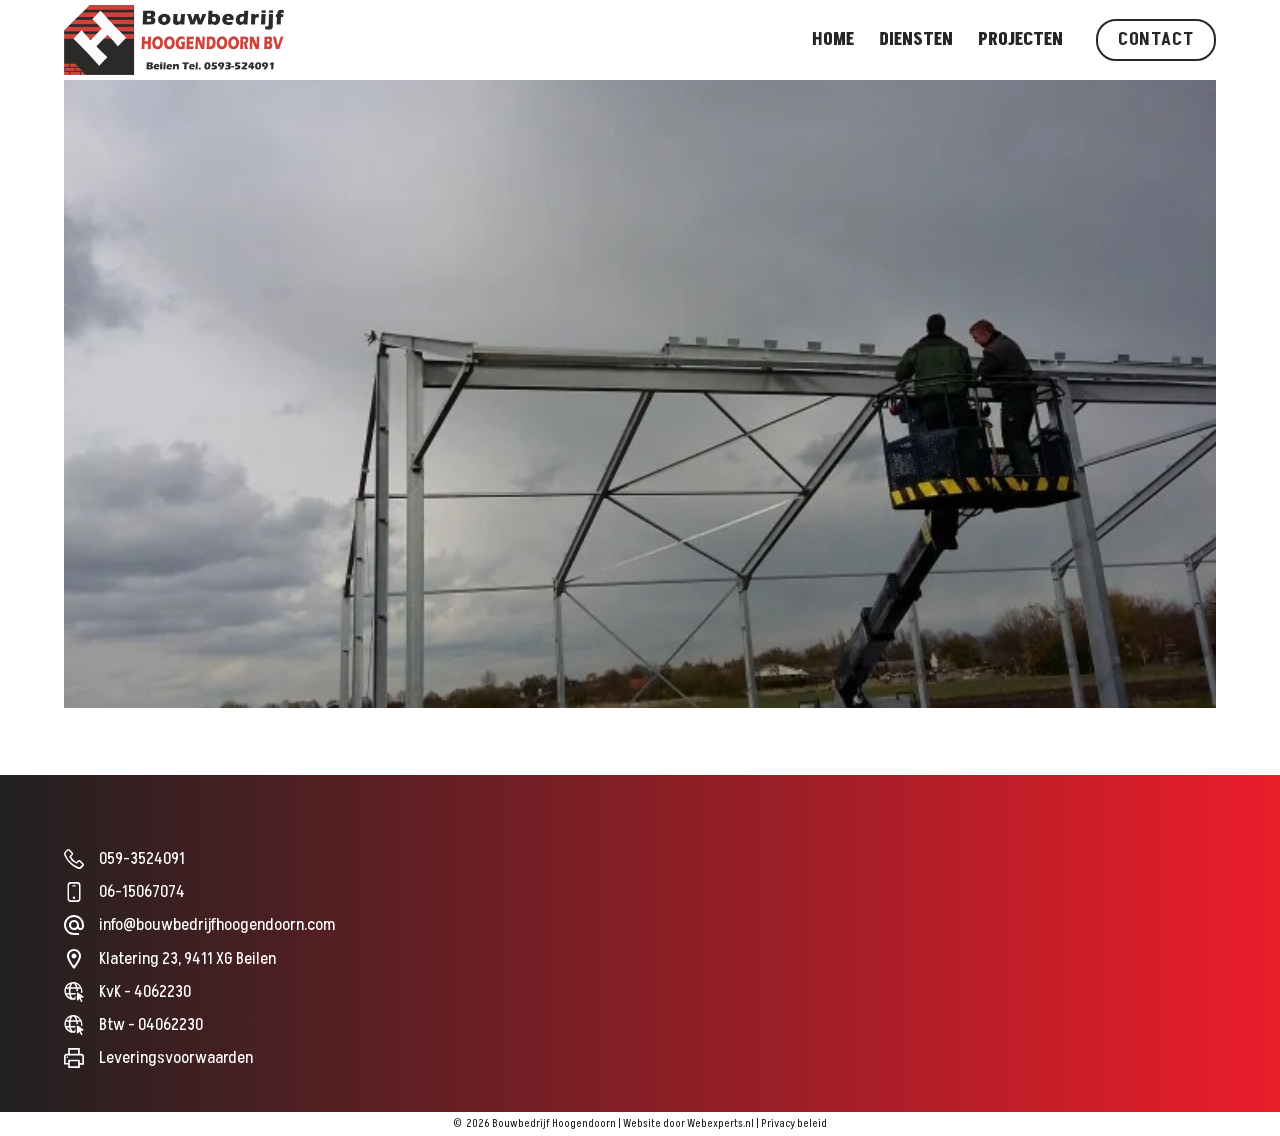 The height and width of the screenshot is (1136, 1280). What do you see at coordinates (142, 892) in the screenshot?
I see `06-15067074` at bounding box center [142, 892].